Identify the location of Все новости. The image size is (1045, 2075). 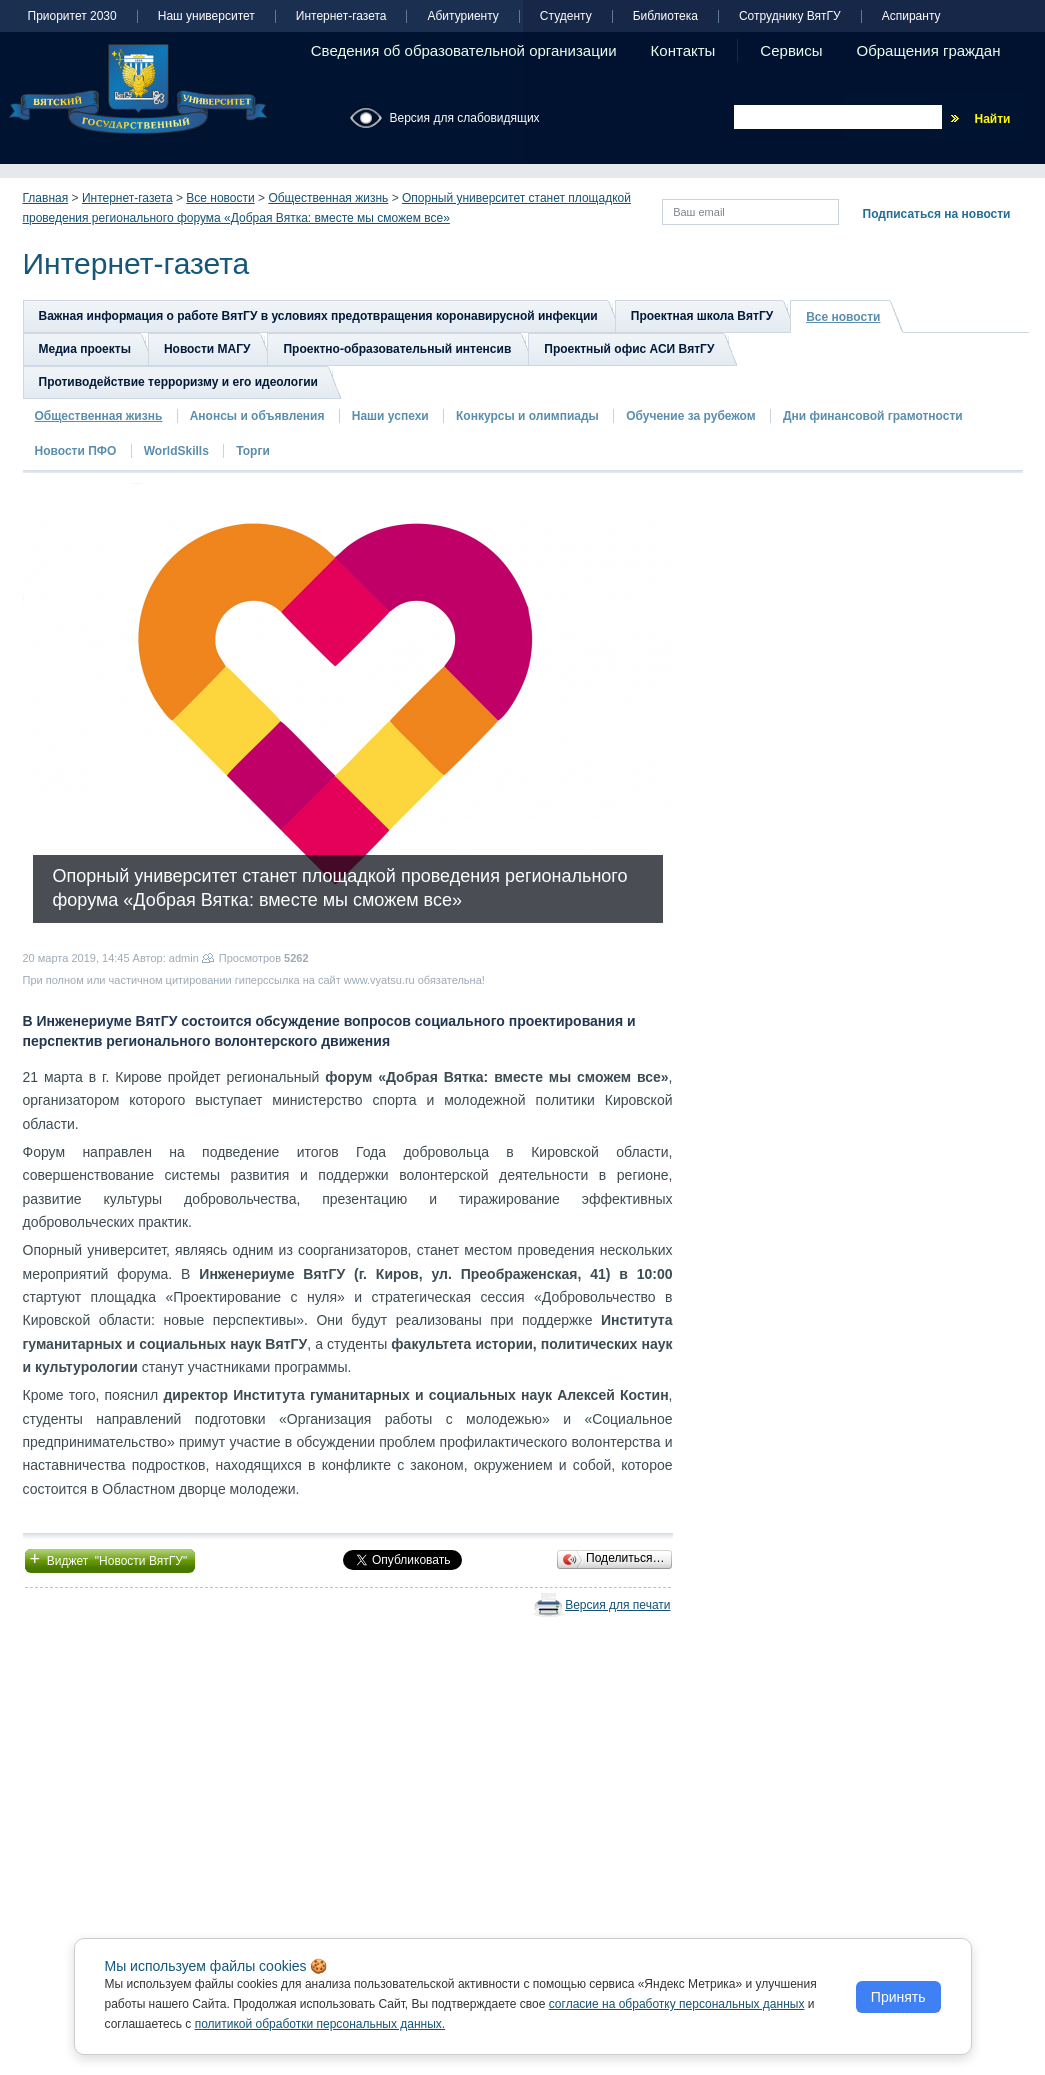
(220, 198).